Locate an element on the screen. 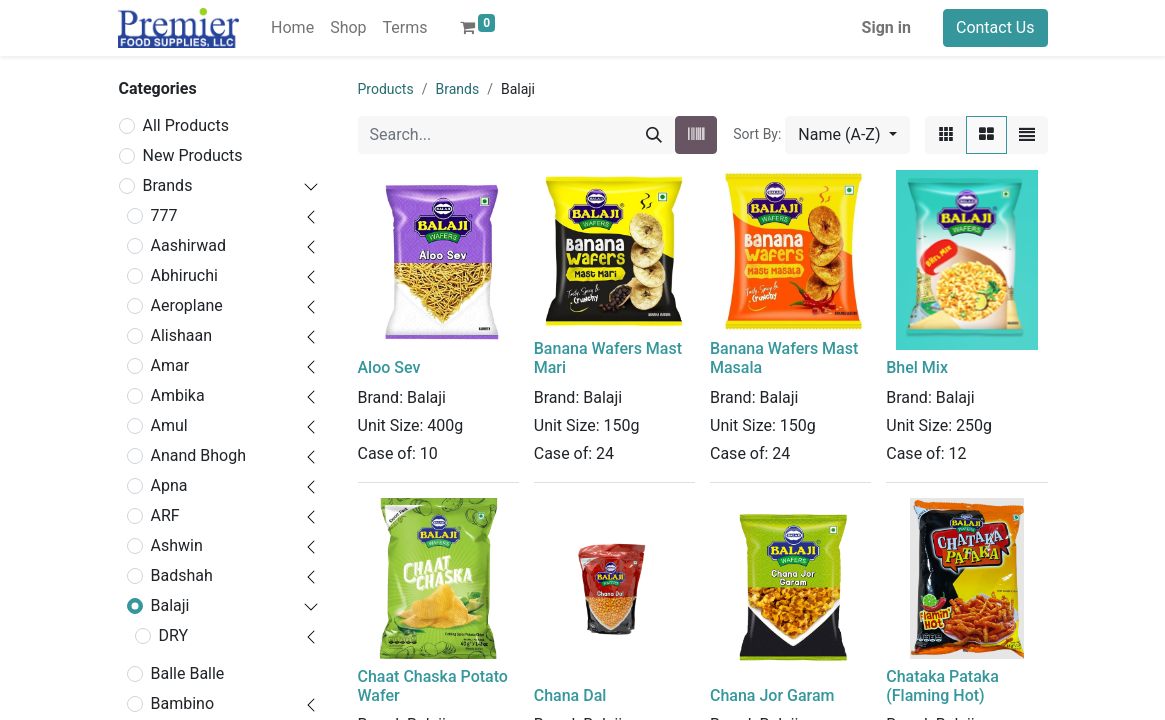 The height and width of the screenshot is (720, 1165). Amul is located at coordinates (169, 425).